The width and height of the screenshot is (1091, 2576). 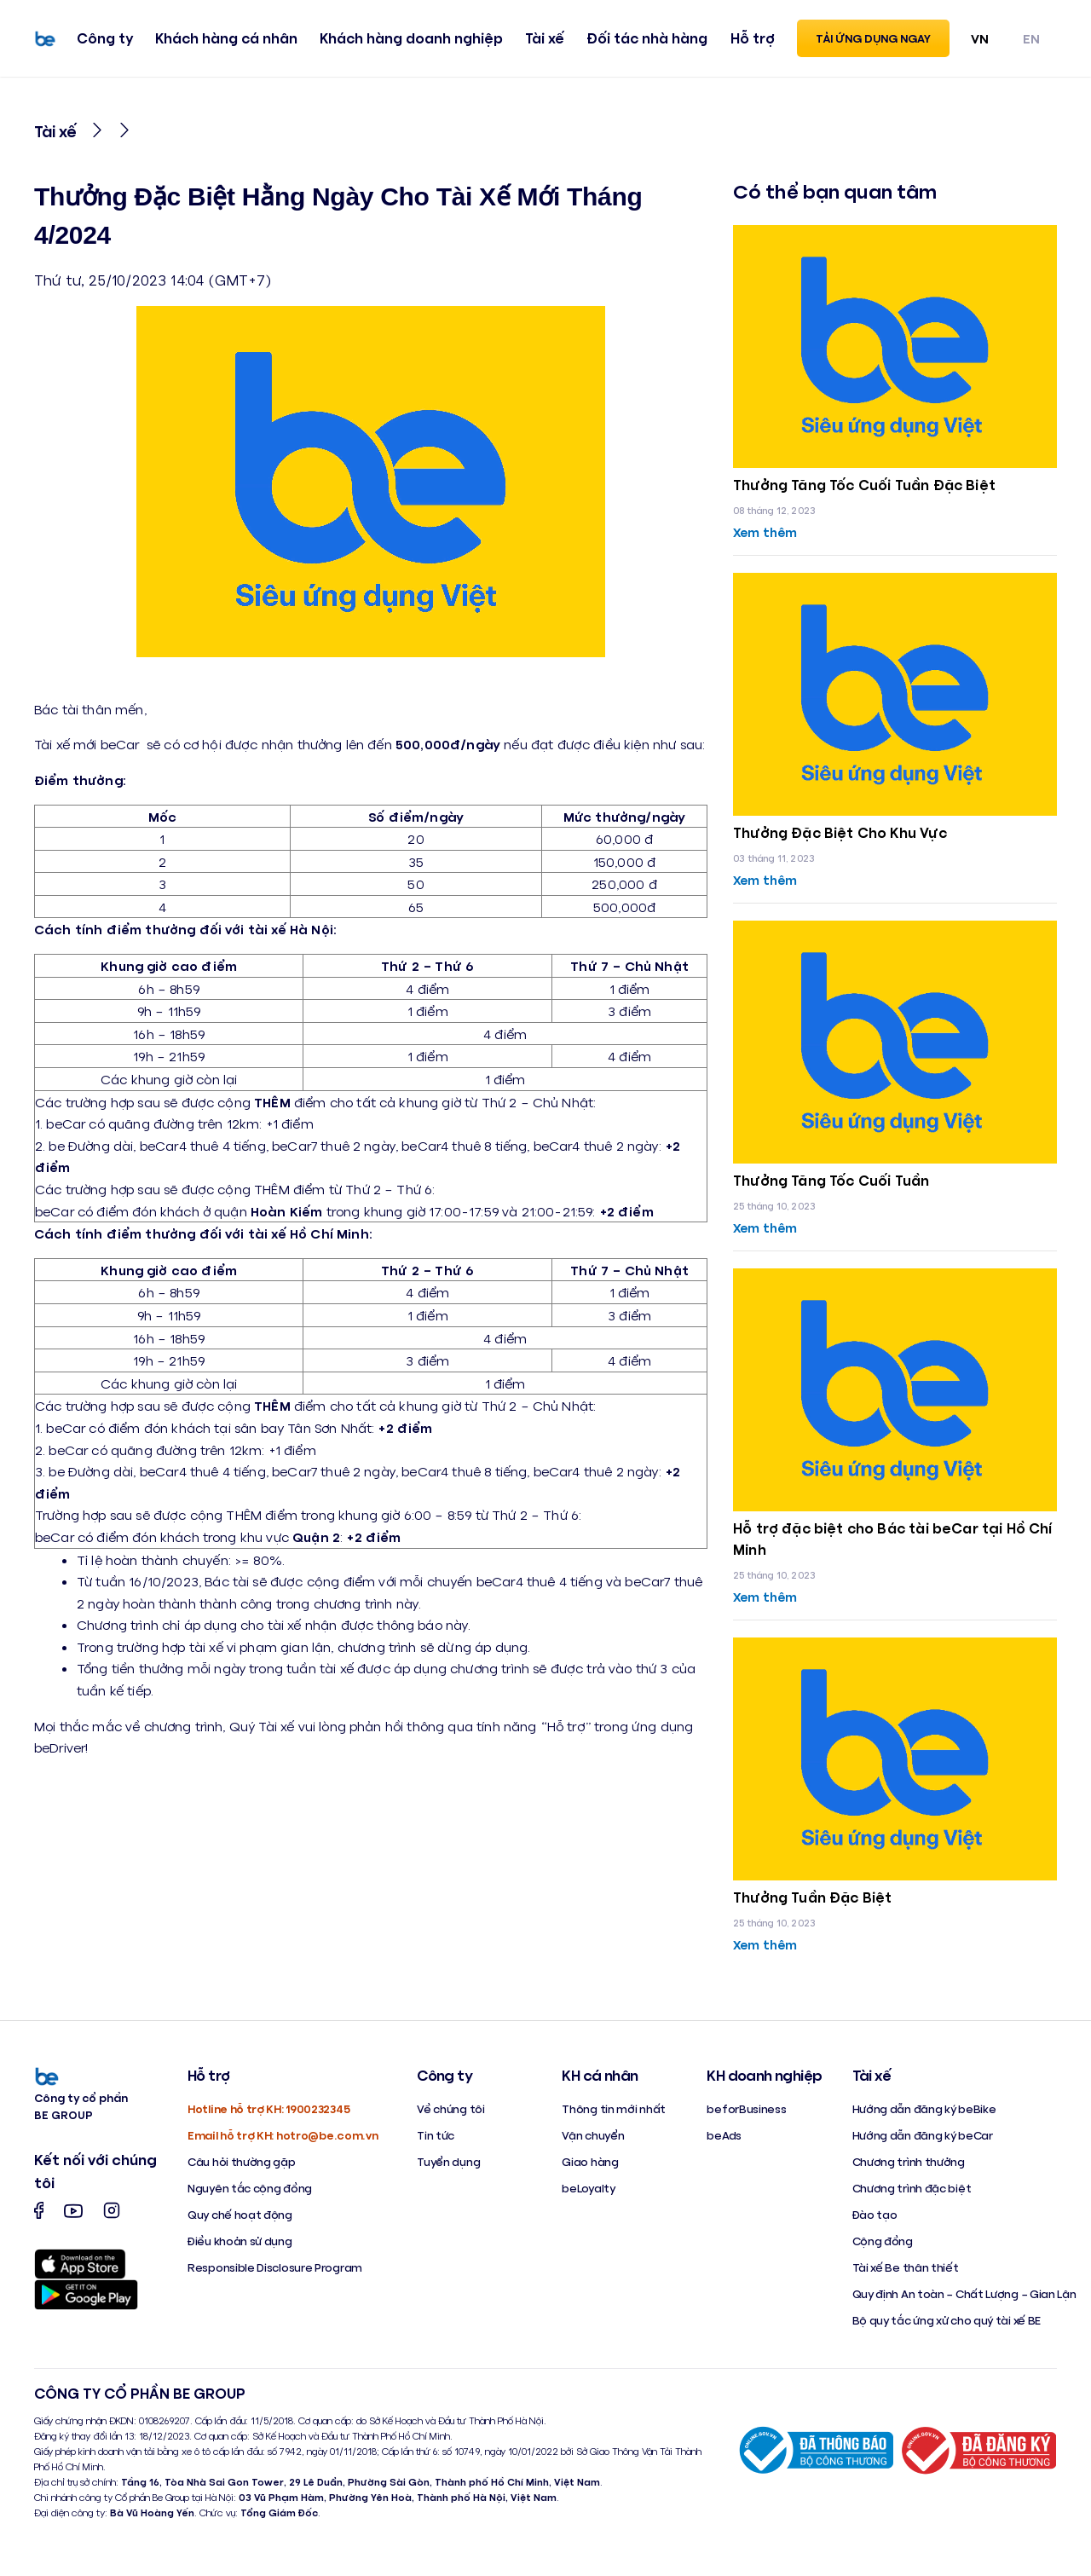 What do you see at coordinates (724, 2142) in the screenshot?
I see `beAds` at bounding box center [724, 2142].